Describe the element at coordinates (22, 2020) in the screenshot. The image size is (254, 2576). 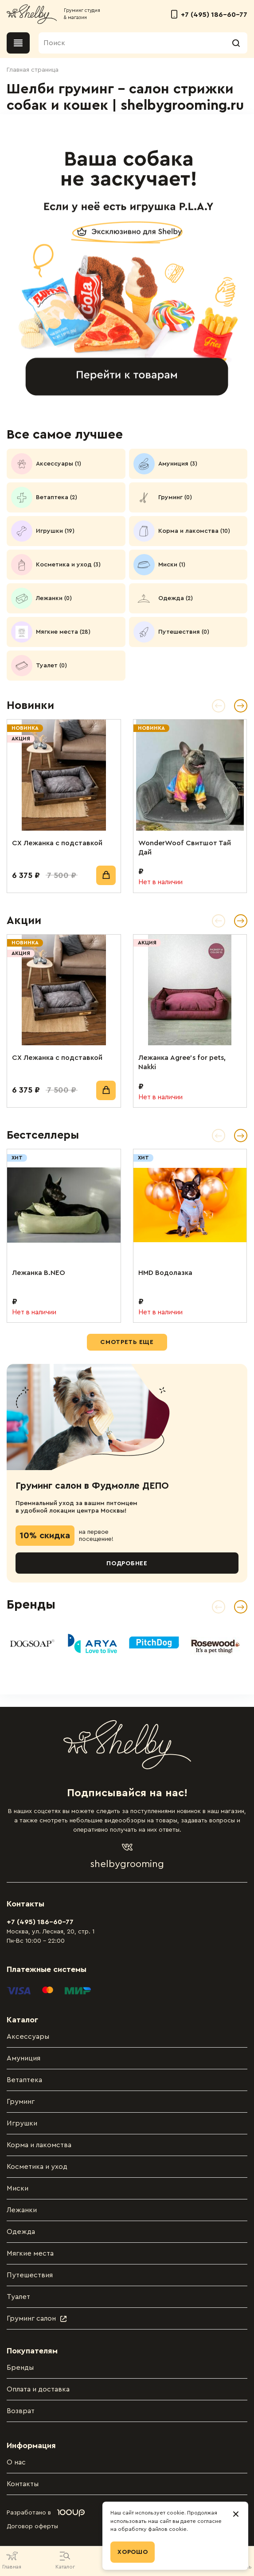
I see `Каталог` at that location.